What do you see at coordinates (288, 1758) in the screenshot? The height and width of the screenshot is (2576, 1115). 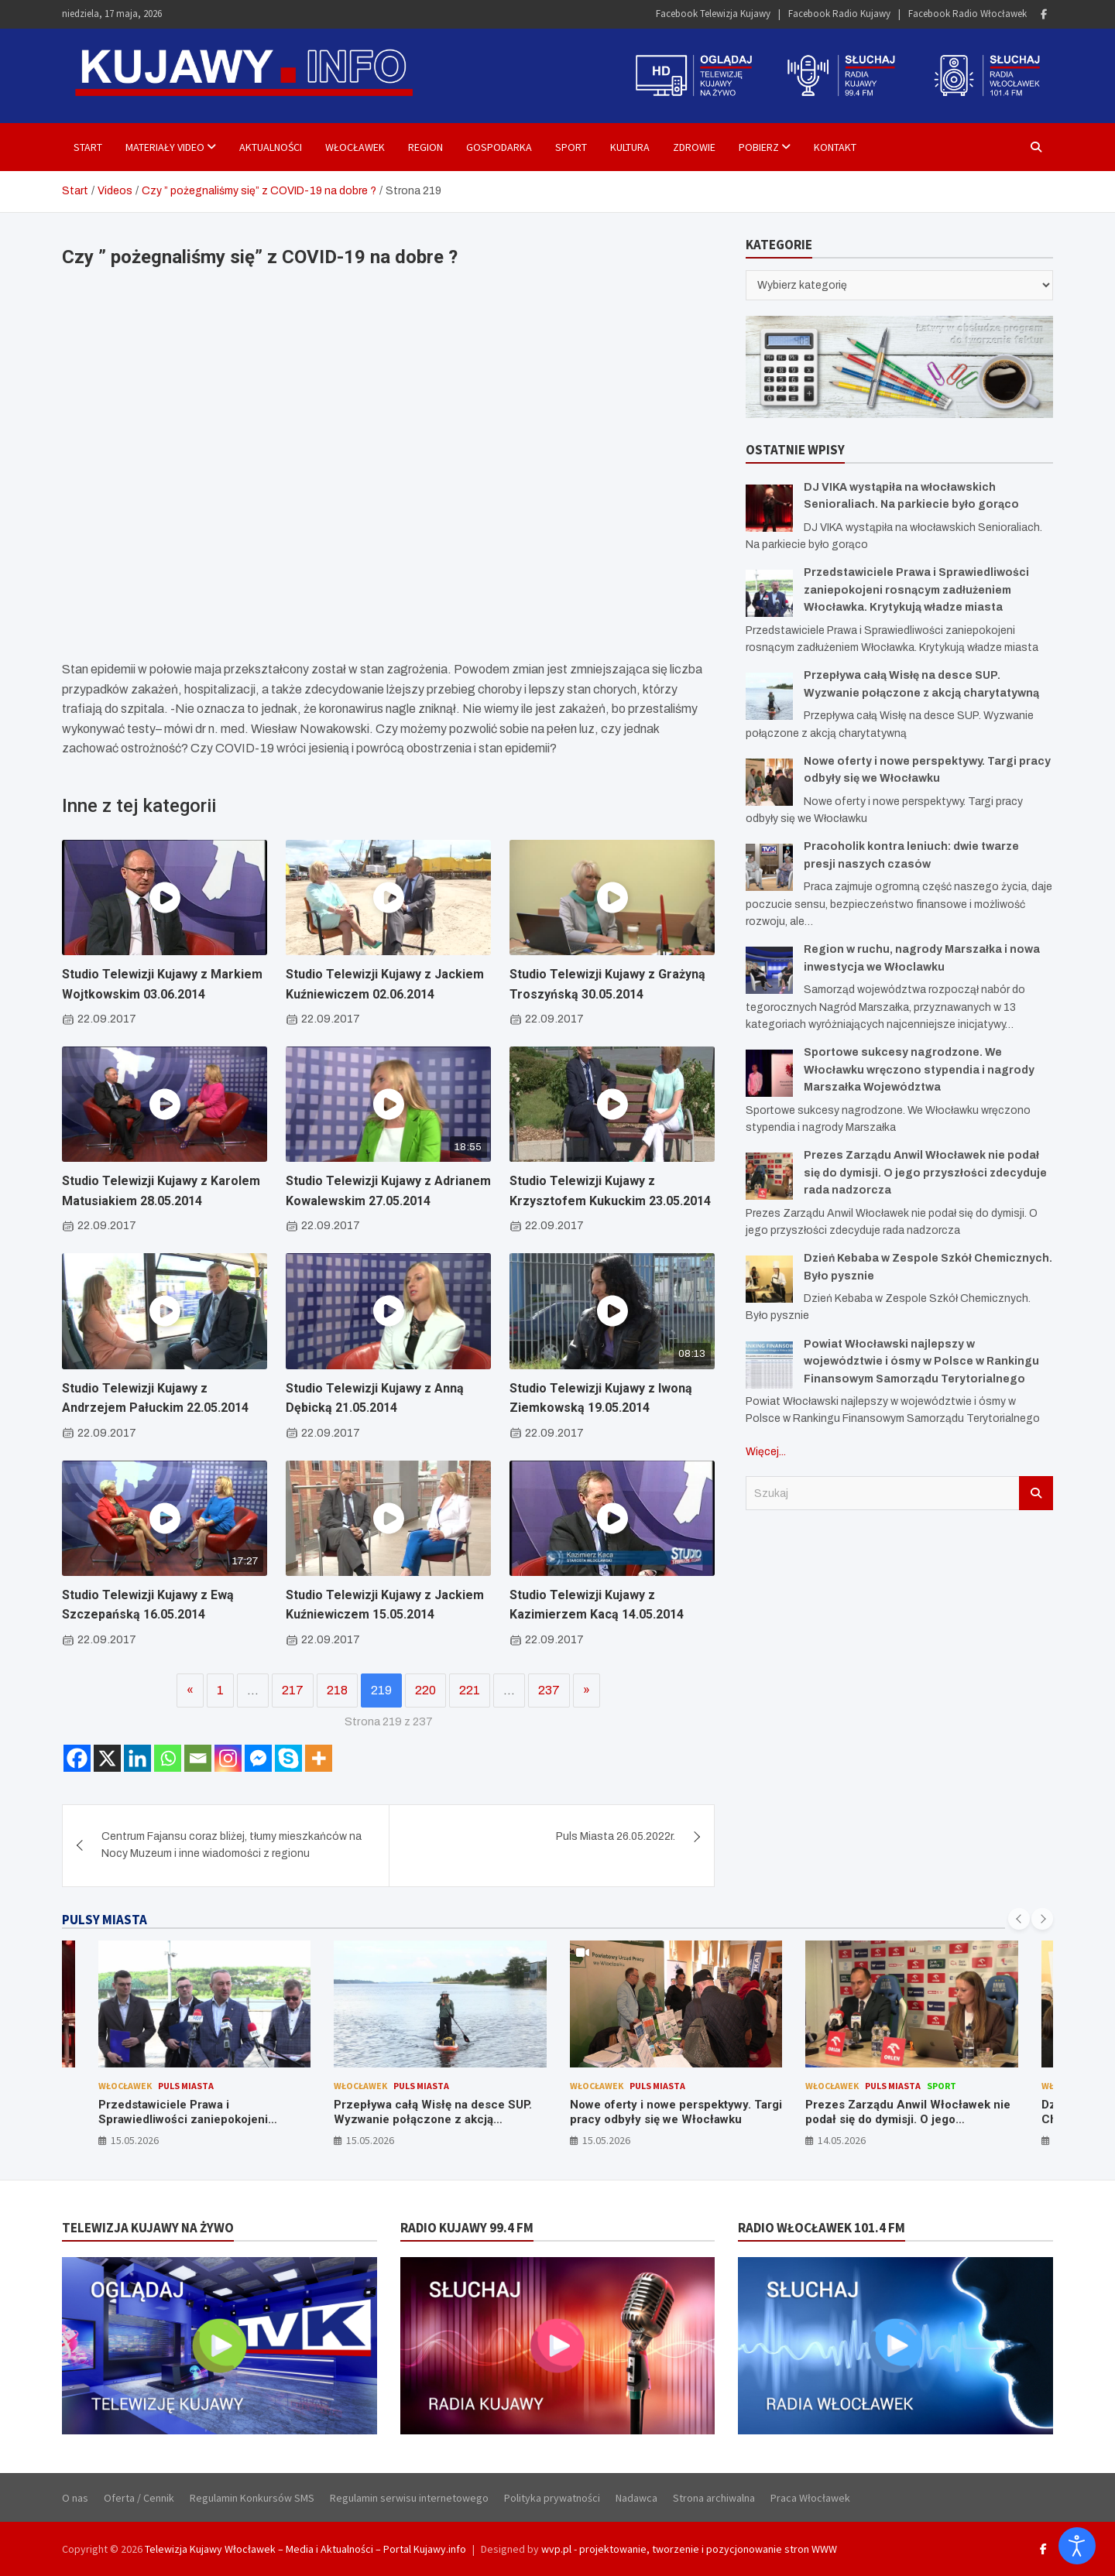 I see `[Skype]` at bounding box center [288, 1758].